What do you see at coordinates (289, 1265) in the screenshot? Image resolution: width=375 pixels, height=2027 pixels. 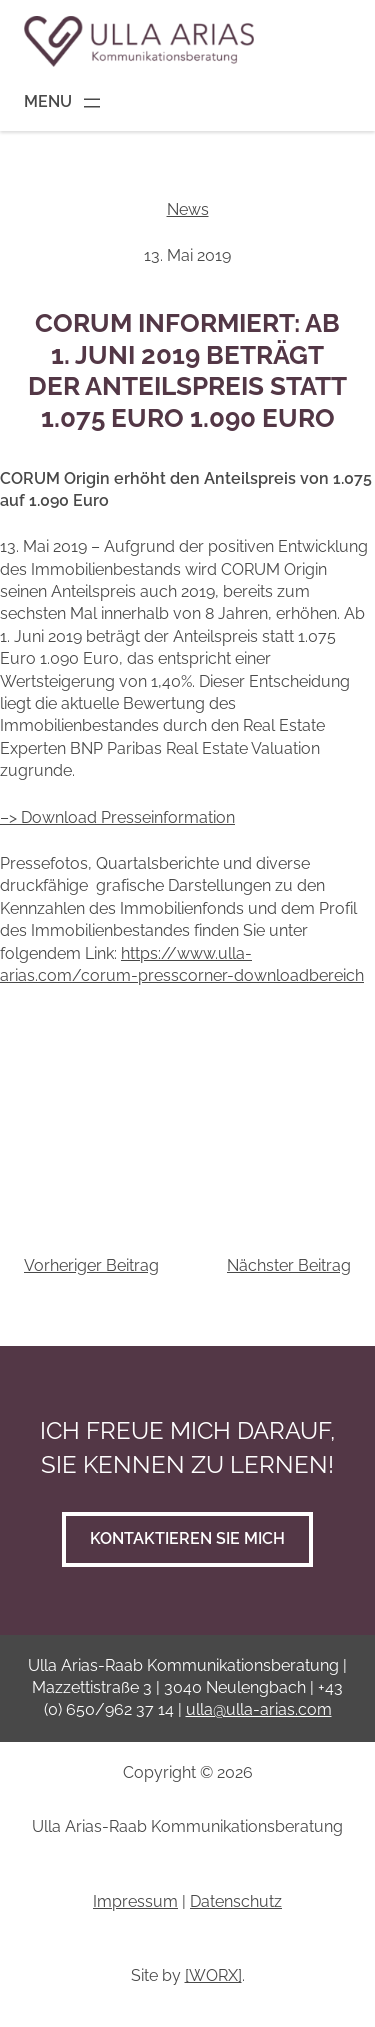 I see `Nächster Beitrag` at bounding box center [289, 1265].